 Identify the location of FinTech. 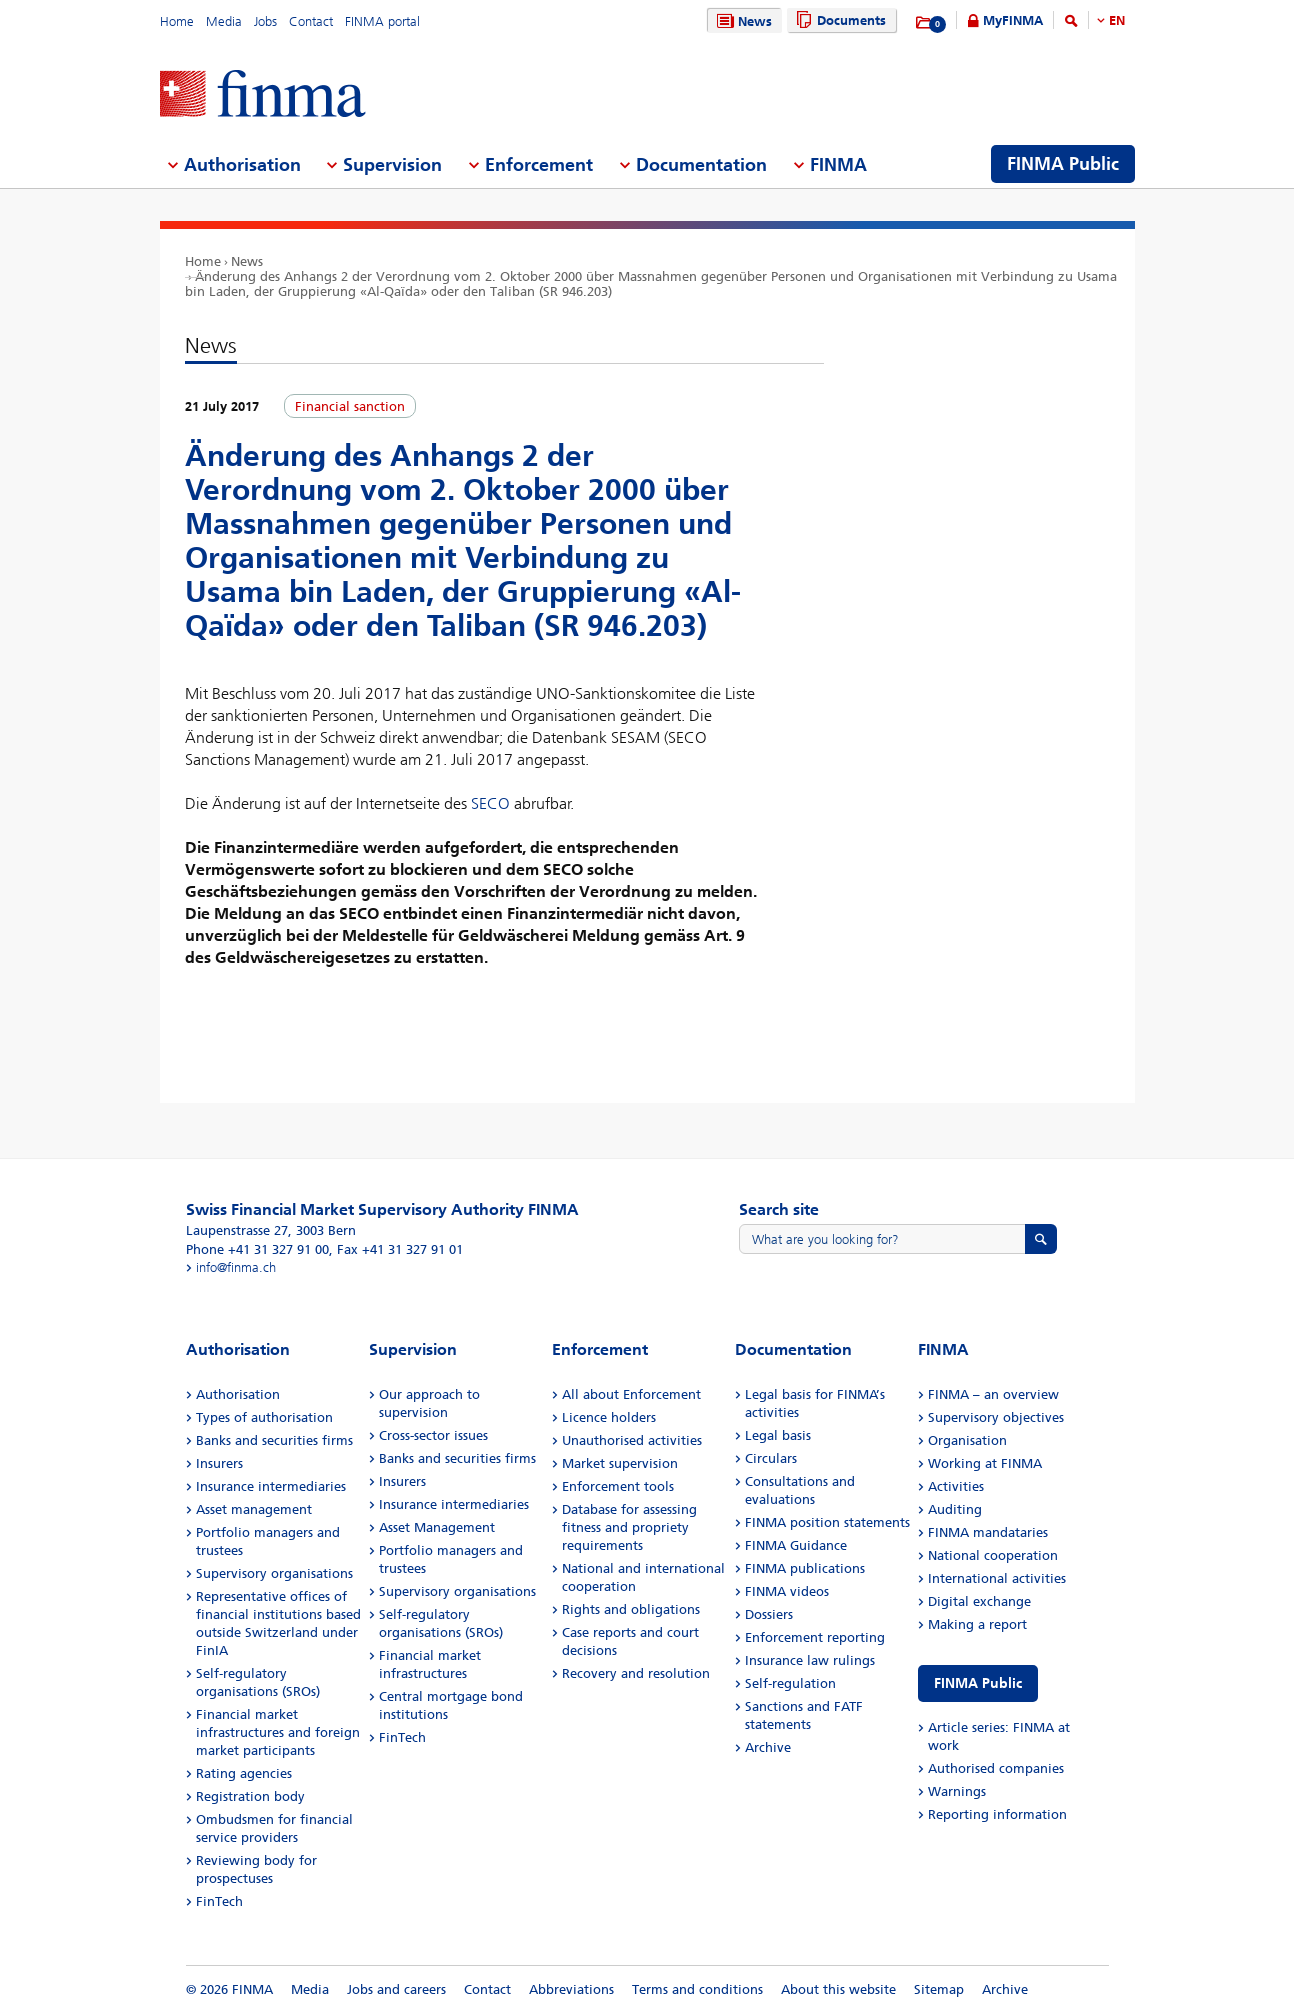
(219, 1901).